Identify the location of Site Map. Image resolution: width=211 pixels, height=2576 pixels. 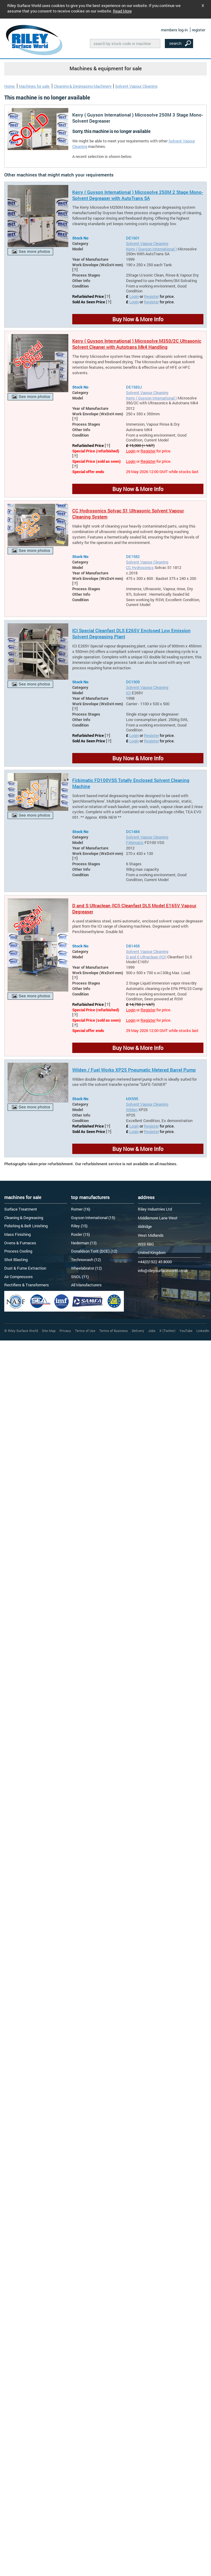
(49, 1330).